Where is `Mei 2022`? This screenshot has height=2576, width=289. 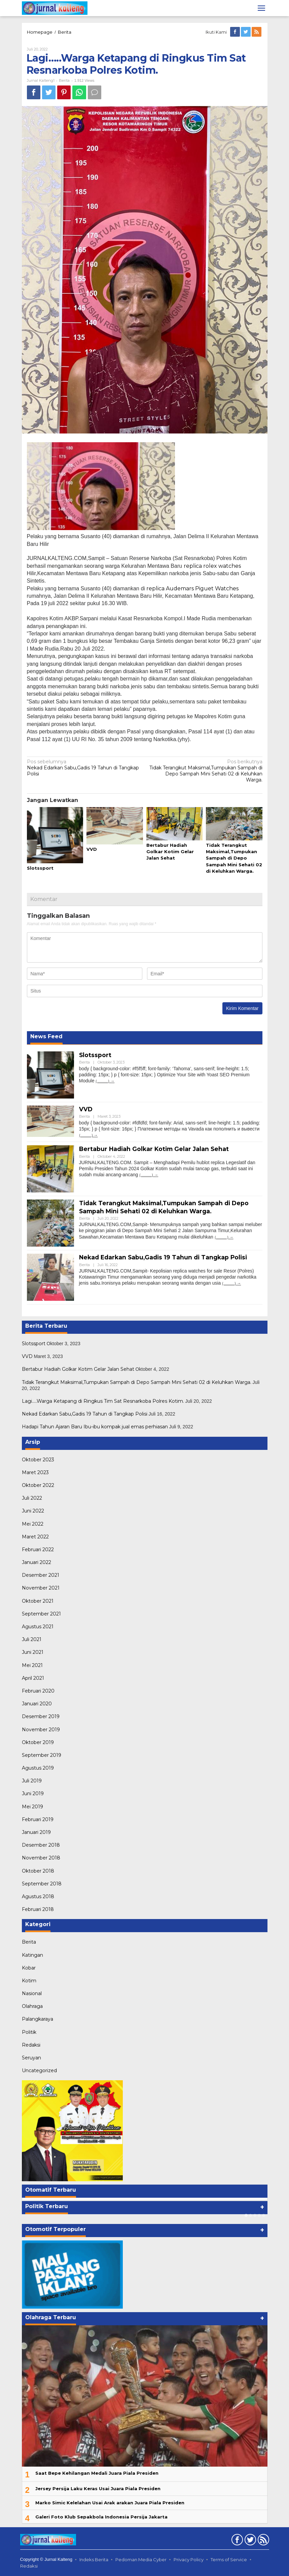
Mei 2022 is located at coordinates (32, 1524).